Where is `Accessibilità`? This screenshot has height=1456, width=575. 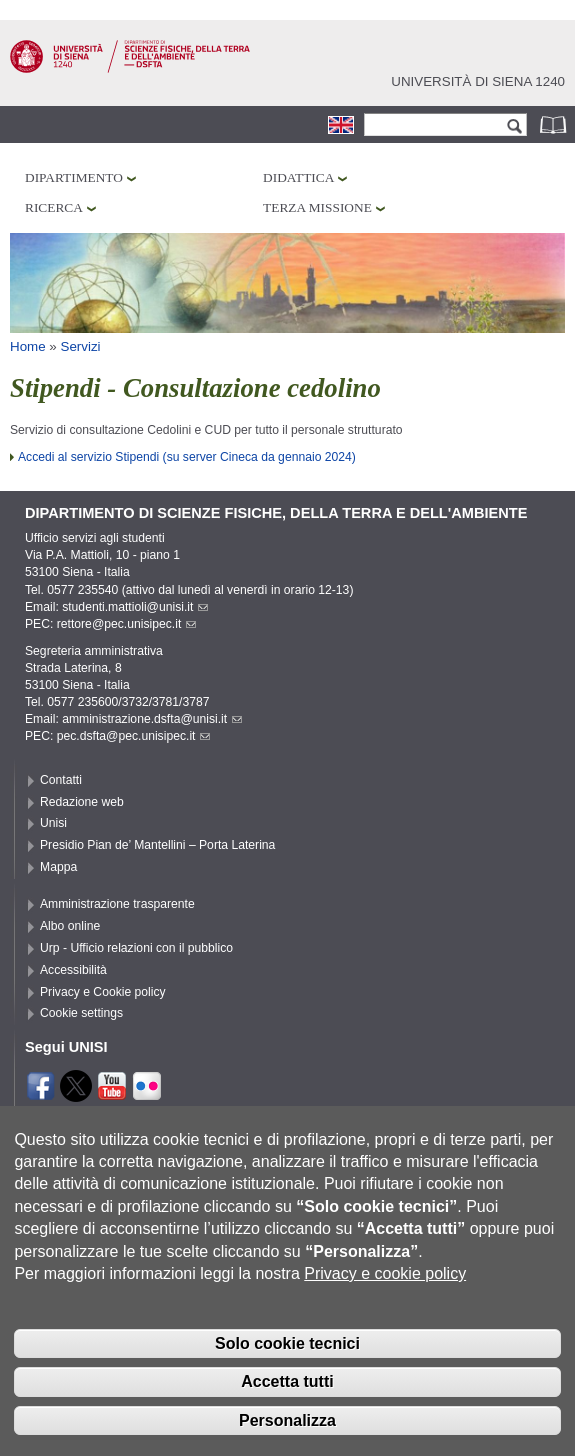
Accessibilità is located at coordinates (73, 970).